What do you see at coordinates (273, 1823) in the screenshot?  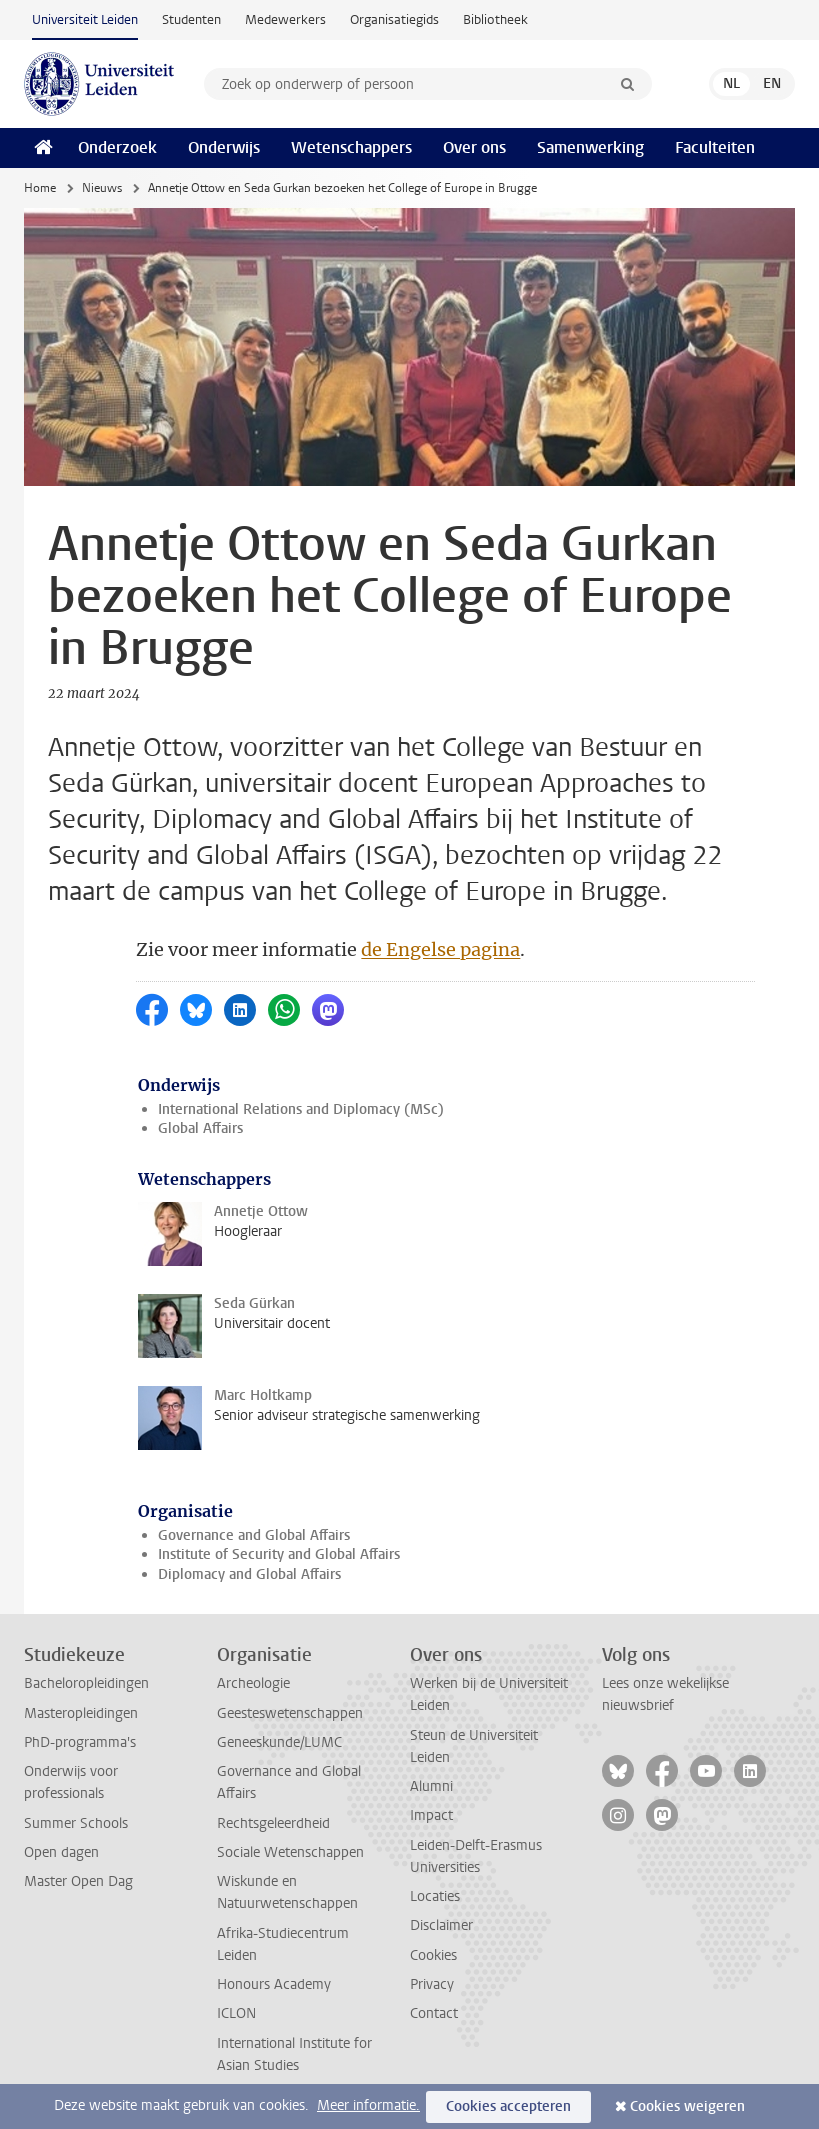 I see `Rechtsgeleerdheid` at bounding box center [273, 1823].